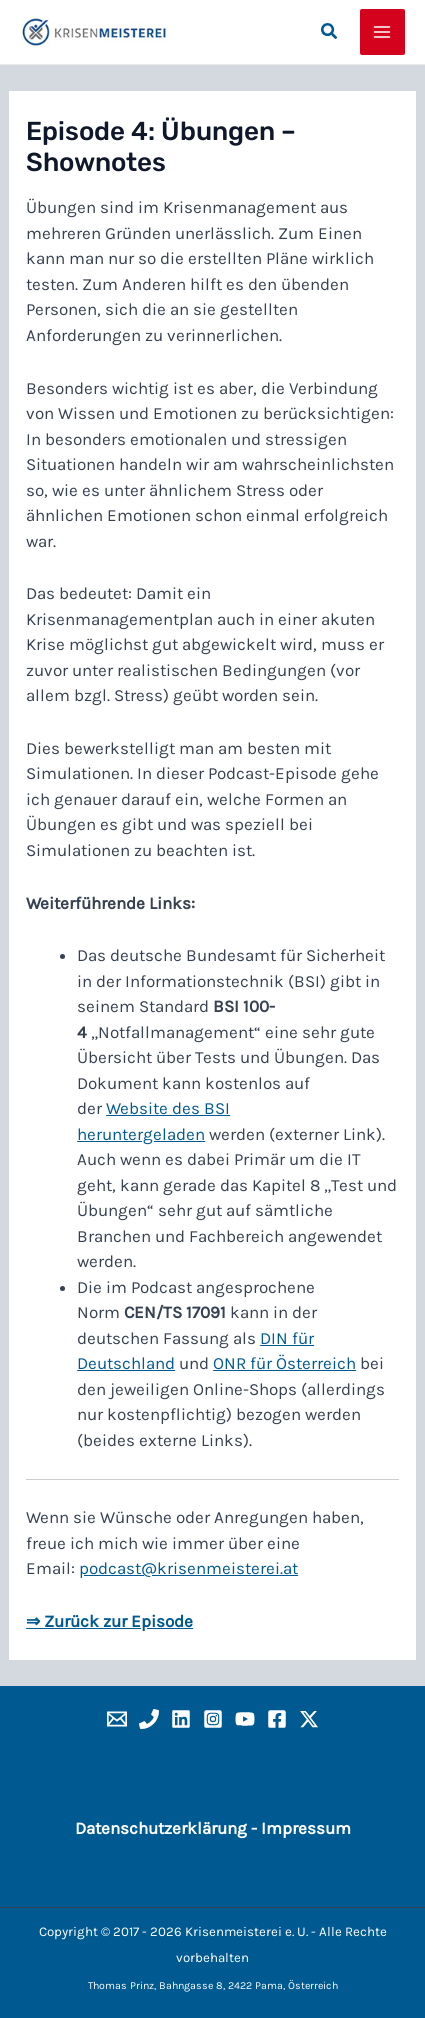 Image resolution: width=425 pixels, height=2018 pixels. What do you see at coordinates (181, 1719) in the screenshot?
I see `[Linkedin]` at bounding box center [181, 1719].